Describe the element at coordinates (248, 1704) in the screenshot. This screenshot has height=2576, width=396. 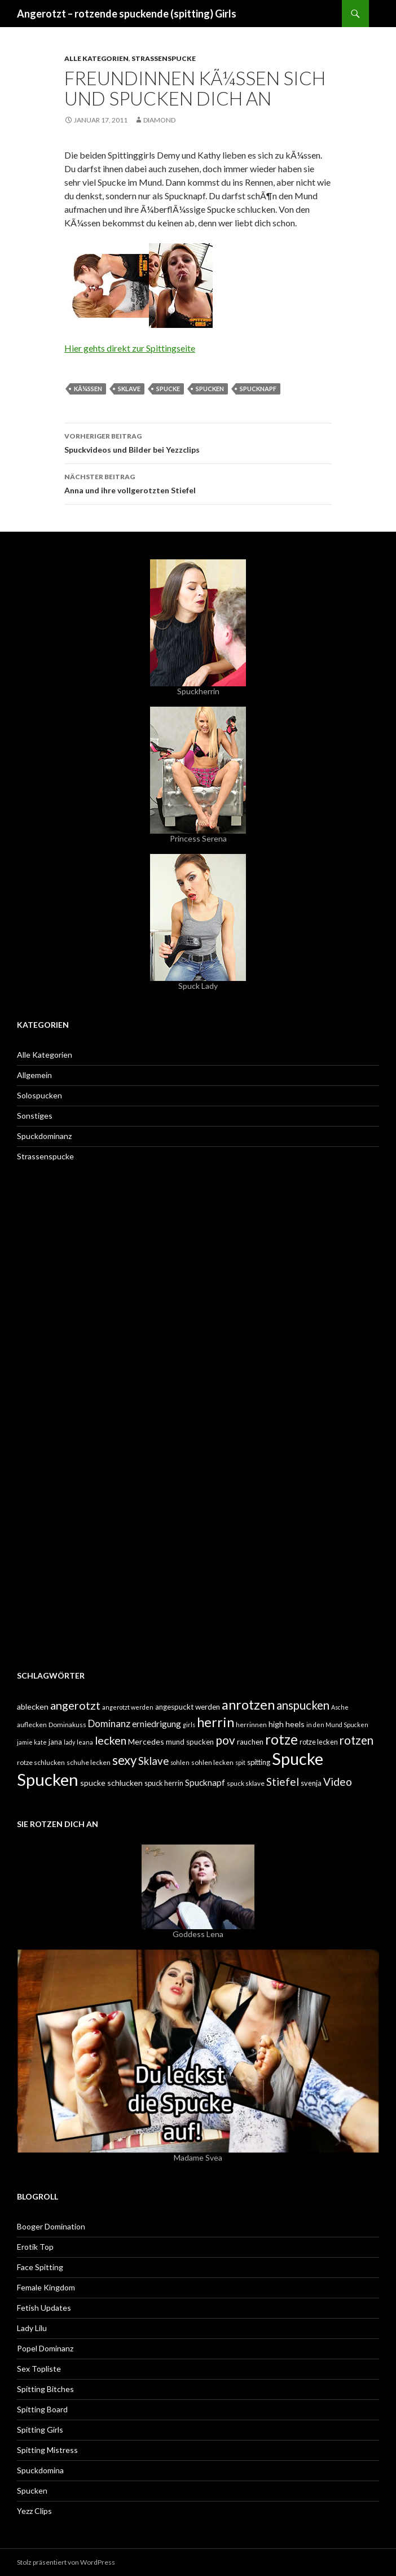
I see `anrotzen [anrotzen (41 Einträge)]` at that location.